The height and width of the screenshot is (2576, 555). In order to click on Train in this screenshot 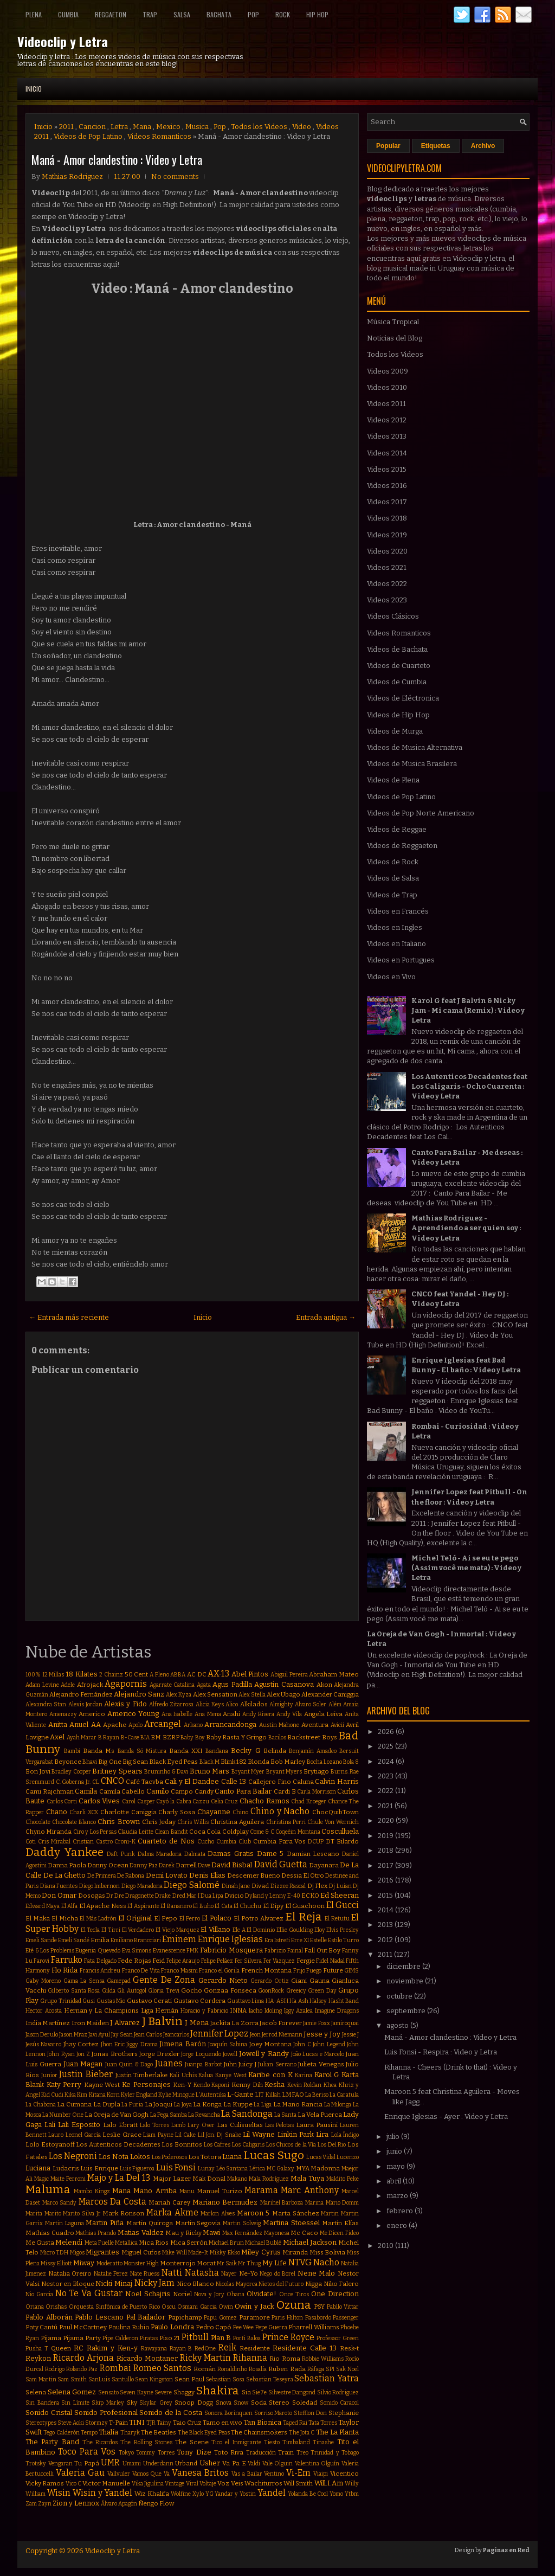, I will do `click(286, 2452)`.